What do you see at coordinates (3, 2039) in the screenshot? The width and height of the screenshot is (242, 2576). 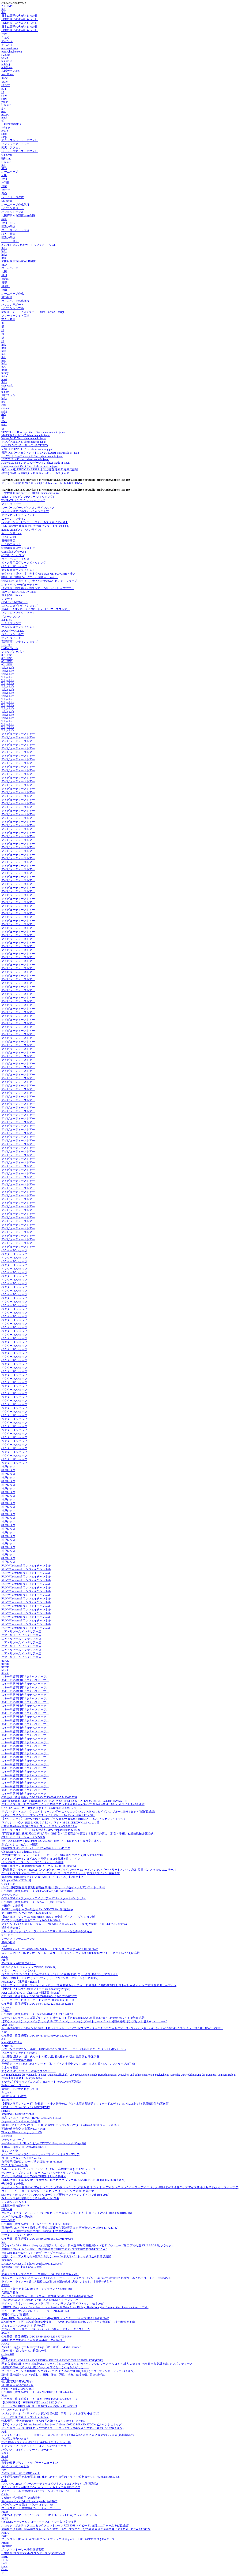 I see `& G` at bounding box center [3, 2039].